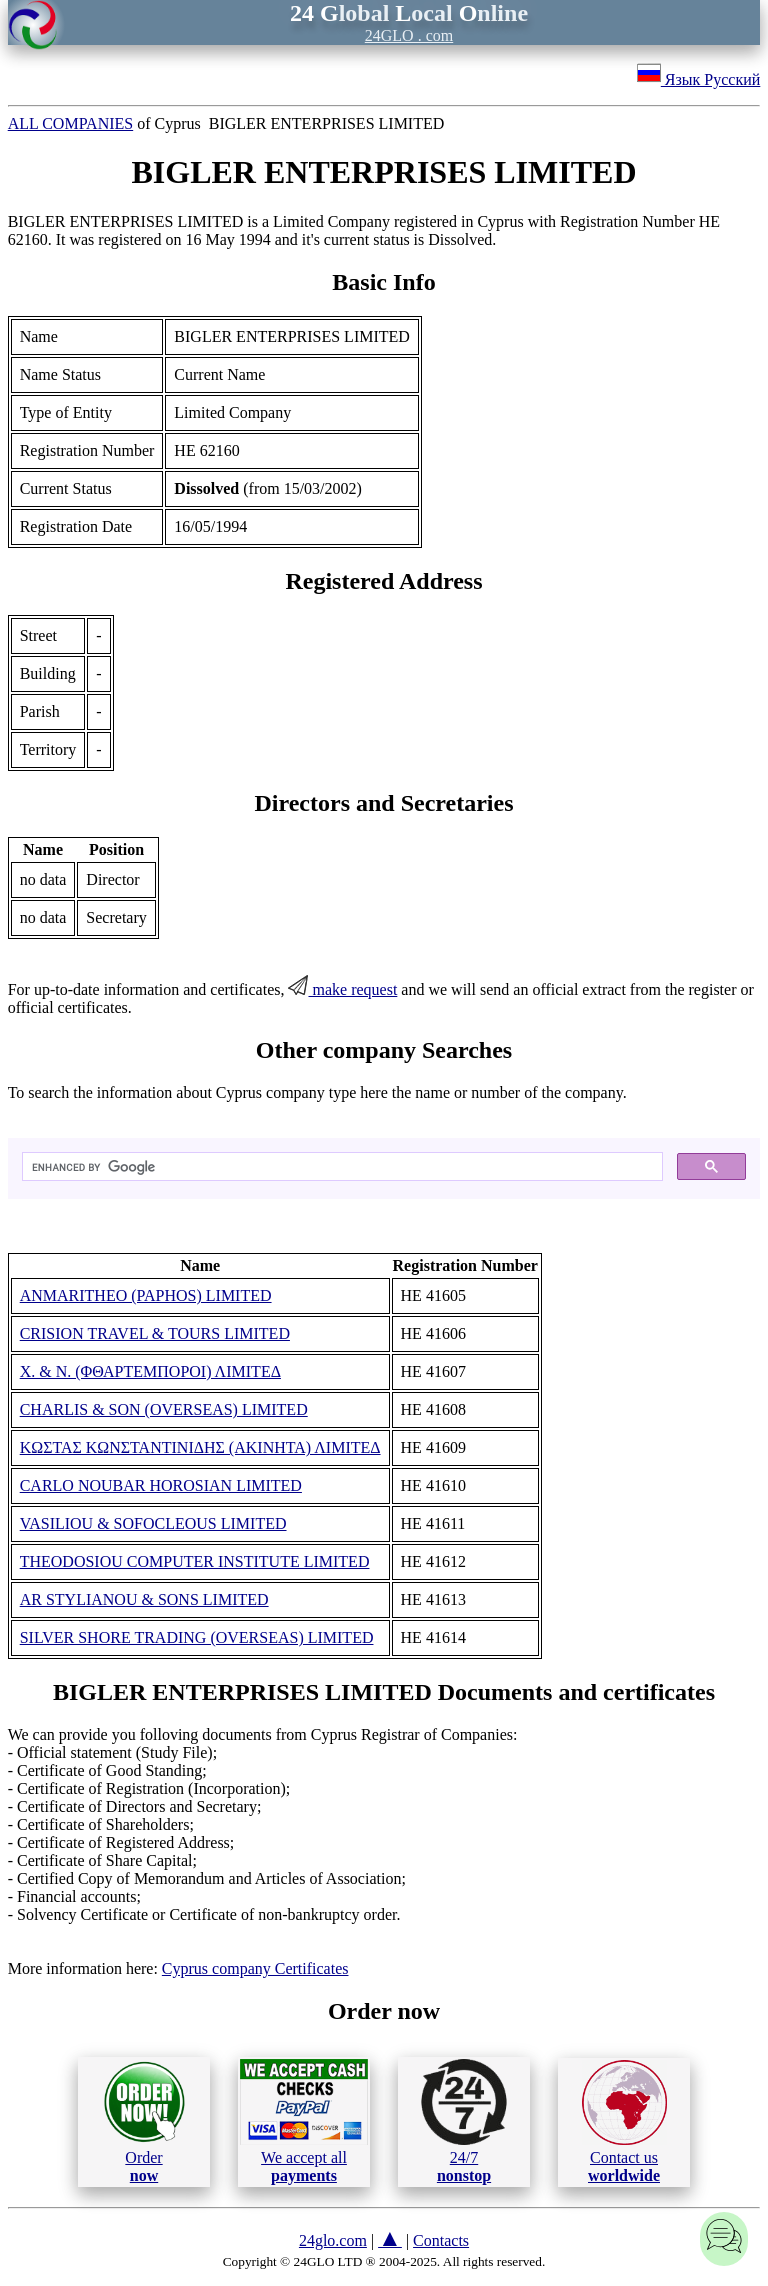 The image size is (768, 2286). Describe the element at coordinates (200, 1447) in the screenshot. I see `ΚΩΣΤΑΣ ΚΩΝΣΤΑΝΤΙΝΙΔΗΣ (ΑΚΙΝΗΤΑ) ΛΙΜΙΤΕΔ` at that location.